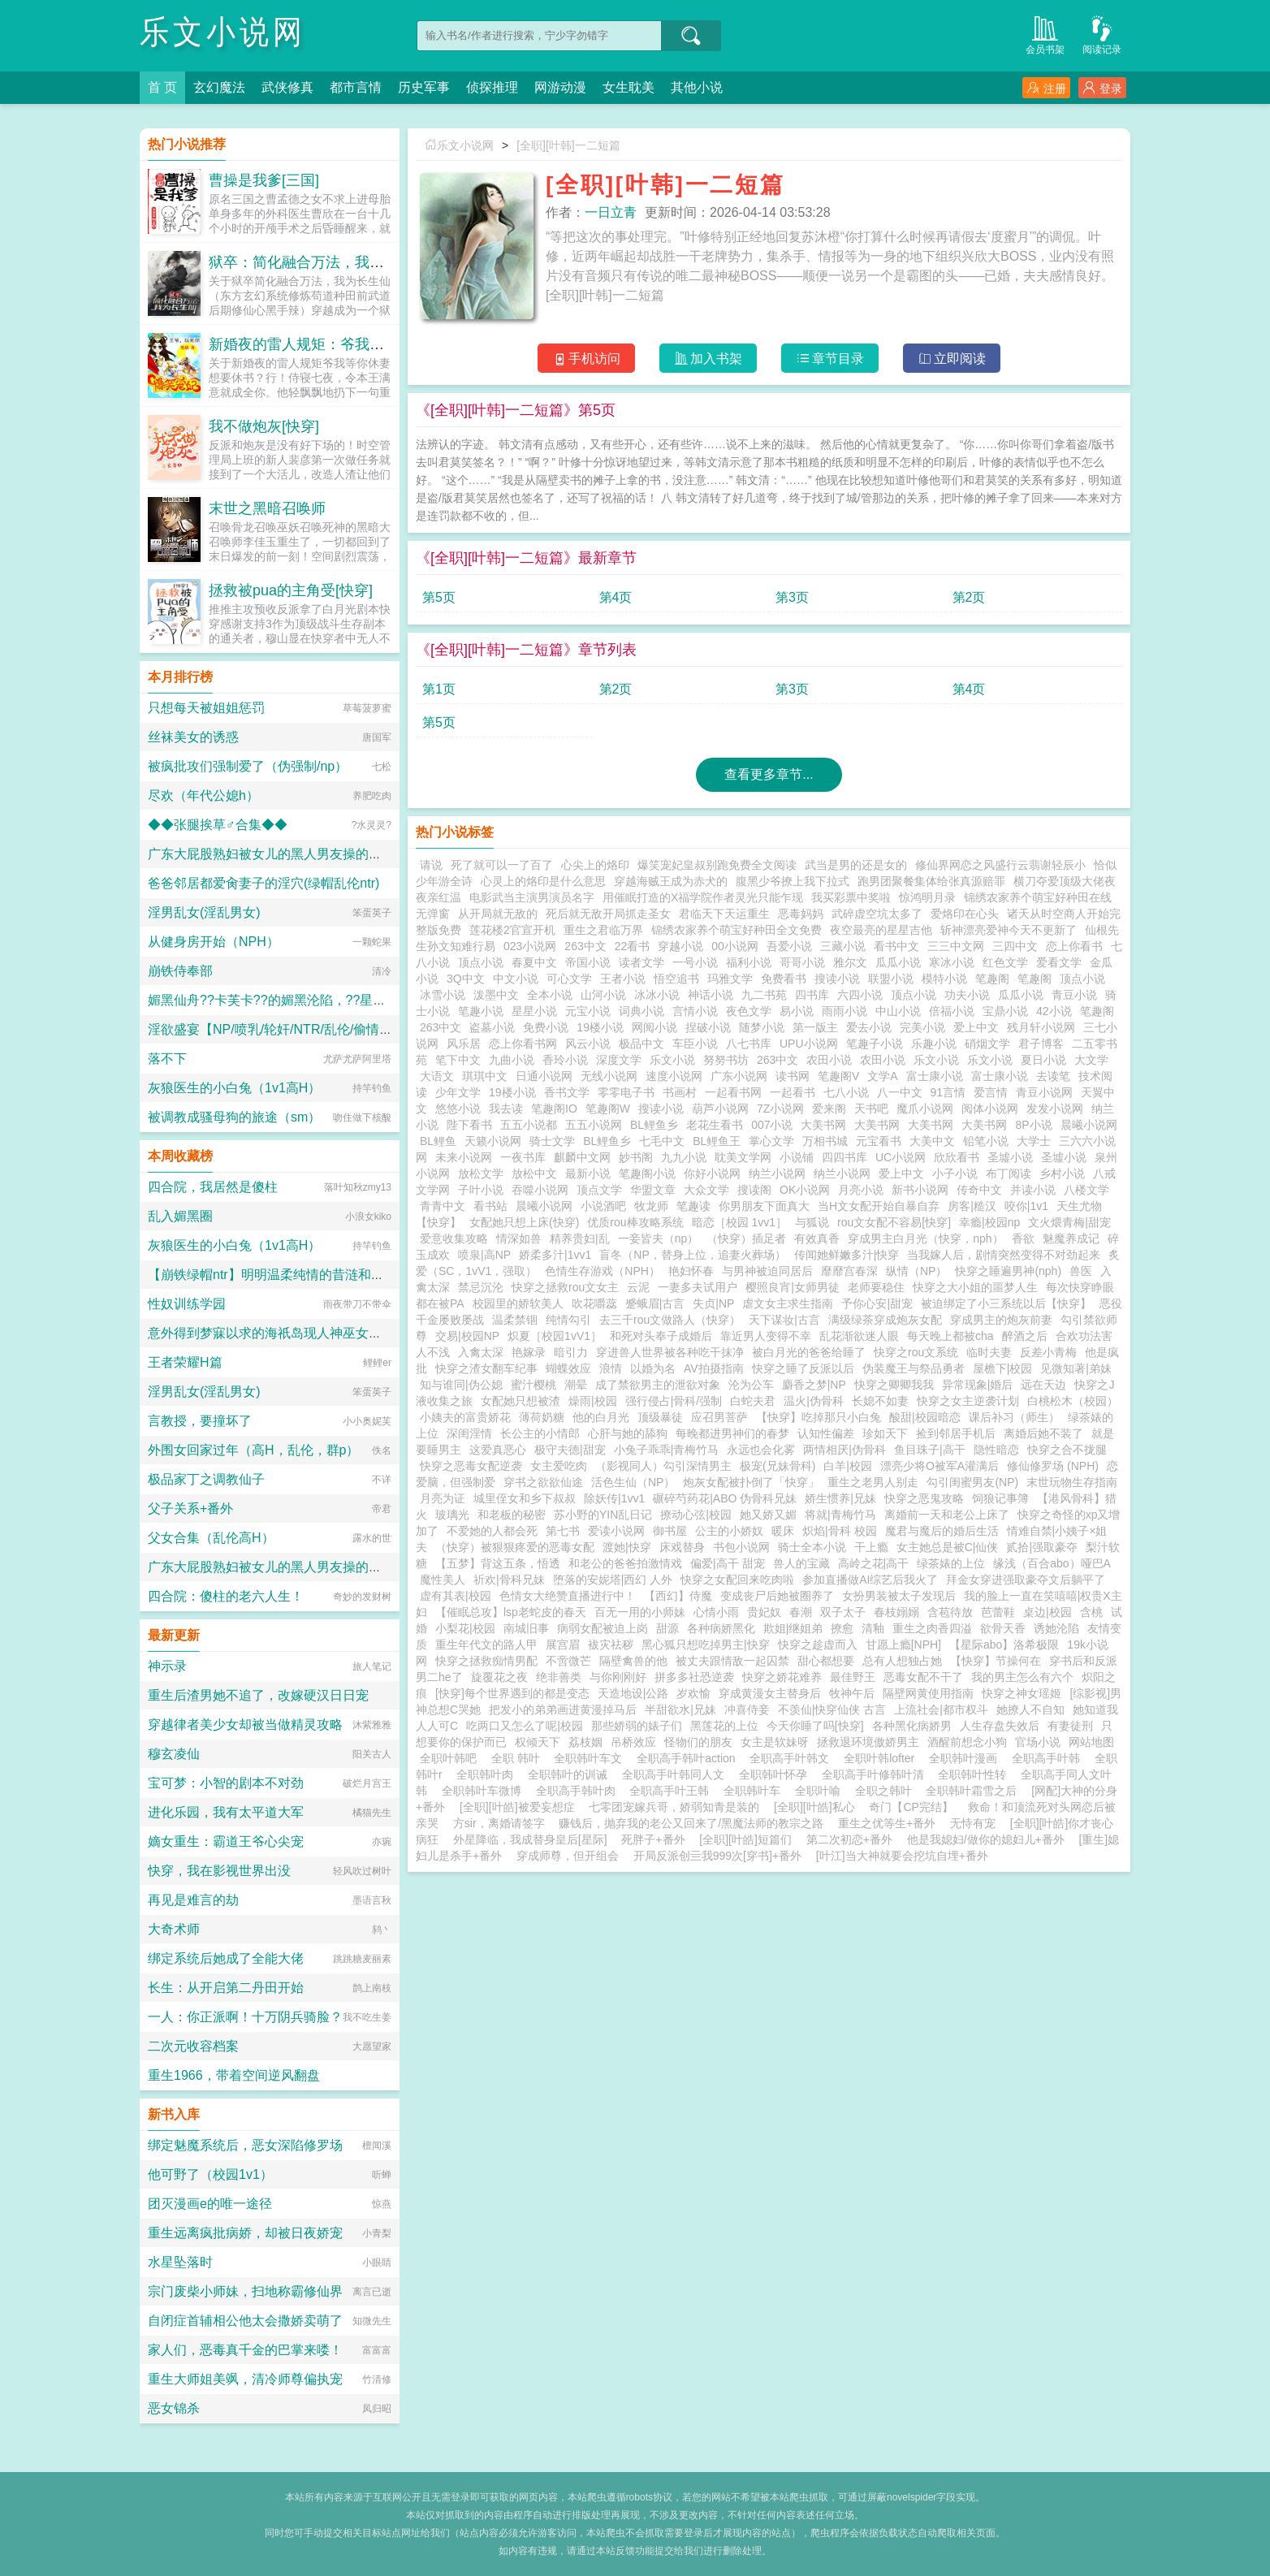  What do you see at coordinates (442, 1498) in the screenshot?
I see `月亮为证` at bounding box center [442, 1498].